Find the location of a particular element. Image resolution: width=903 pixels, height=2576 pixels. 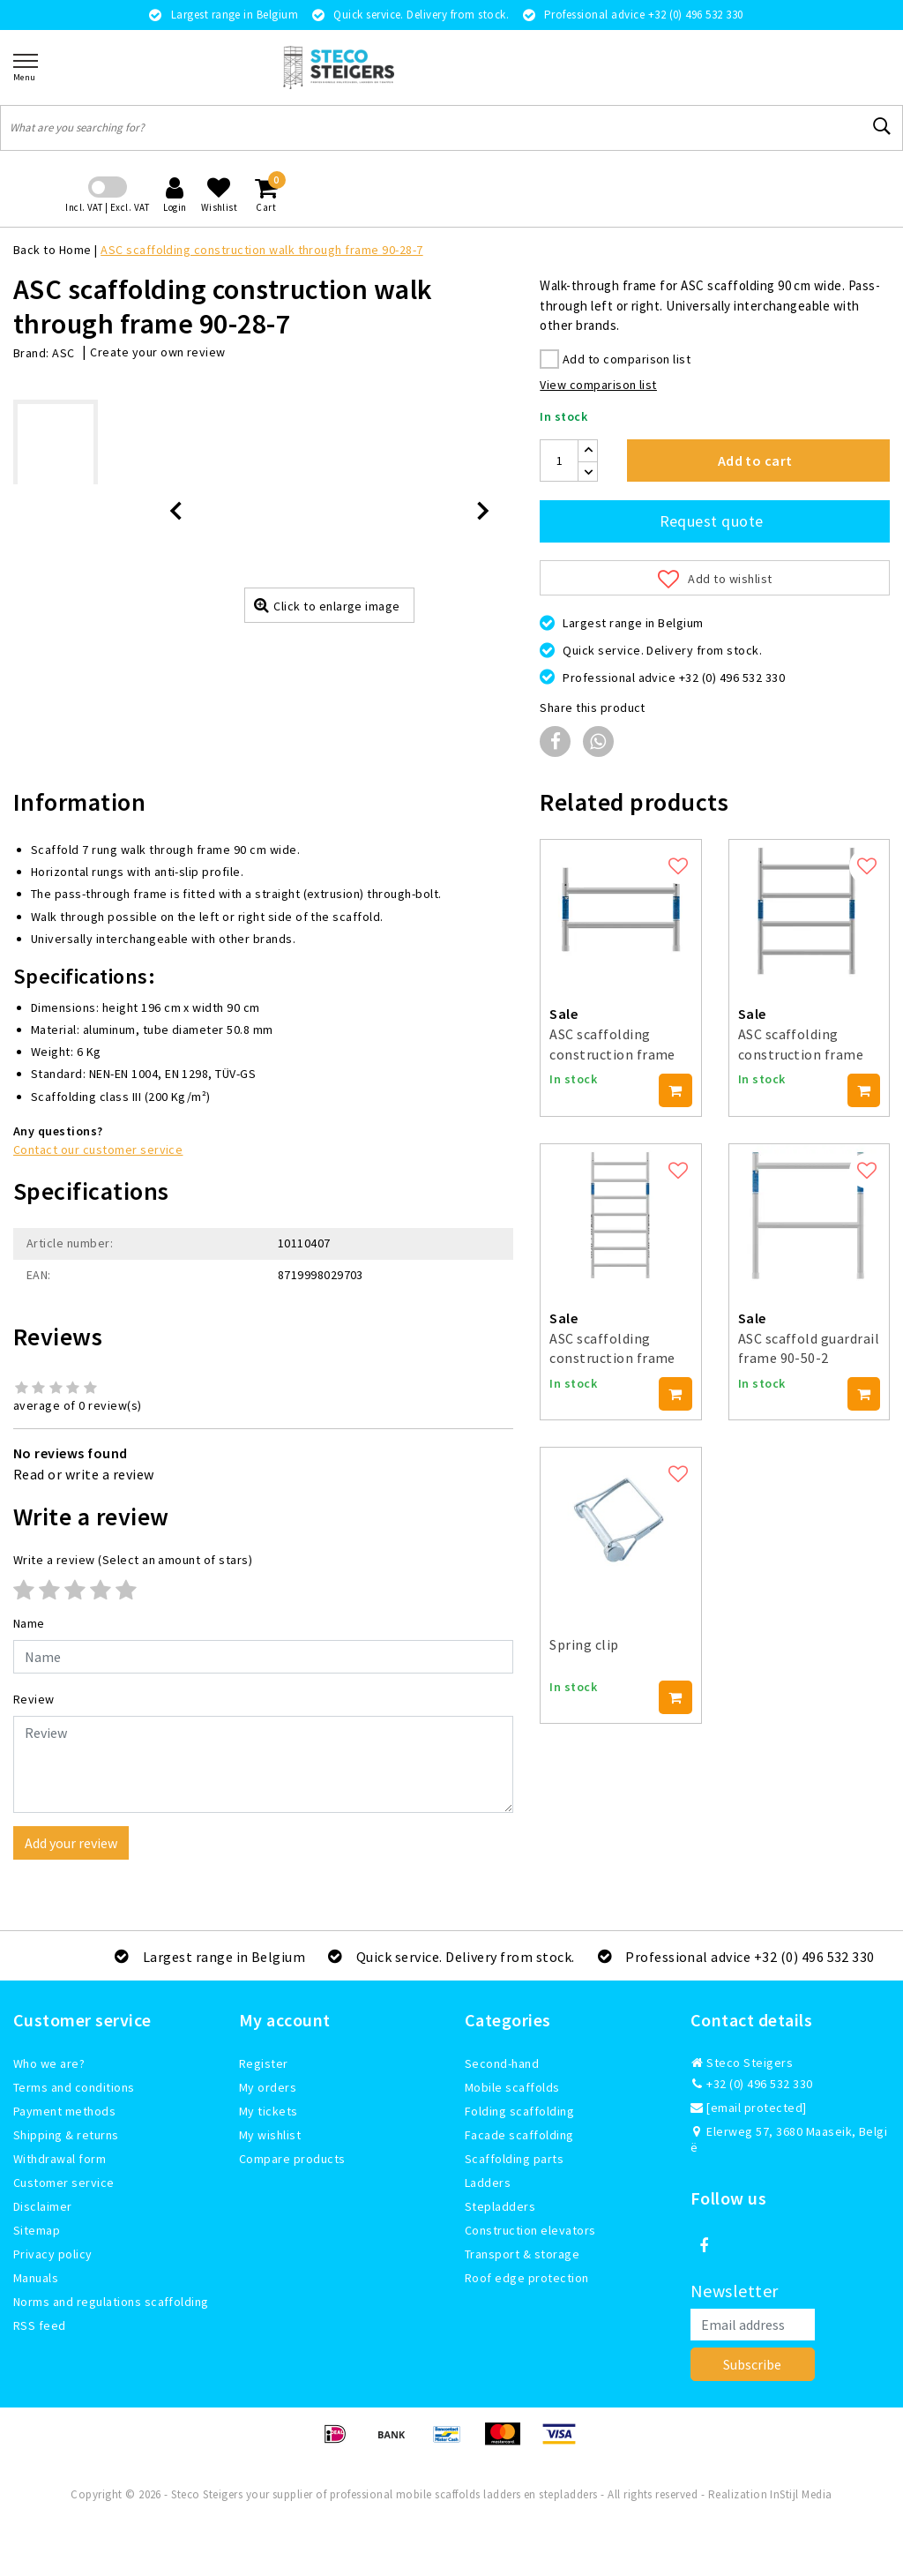

Ladders is located at coordinates (488, 2182).